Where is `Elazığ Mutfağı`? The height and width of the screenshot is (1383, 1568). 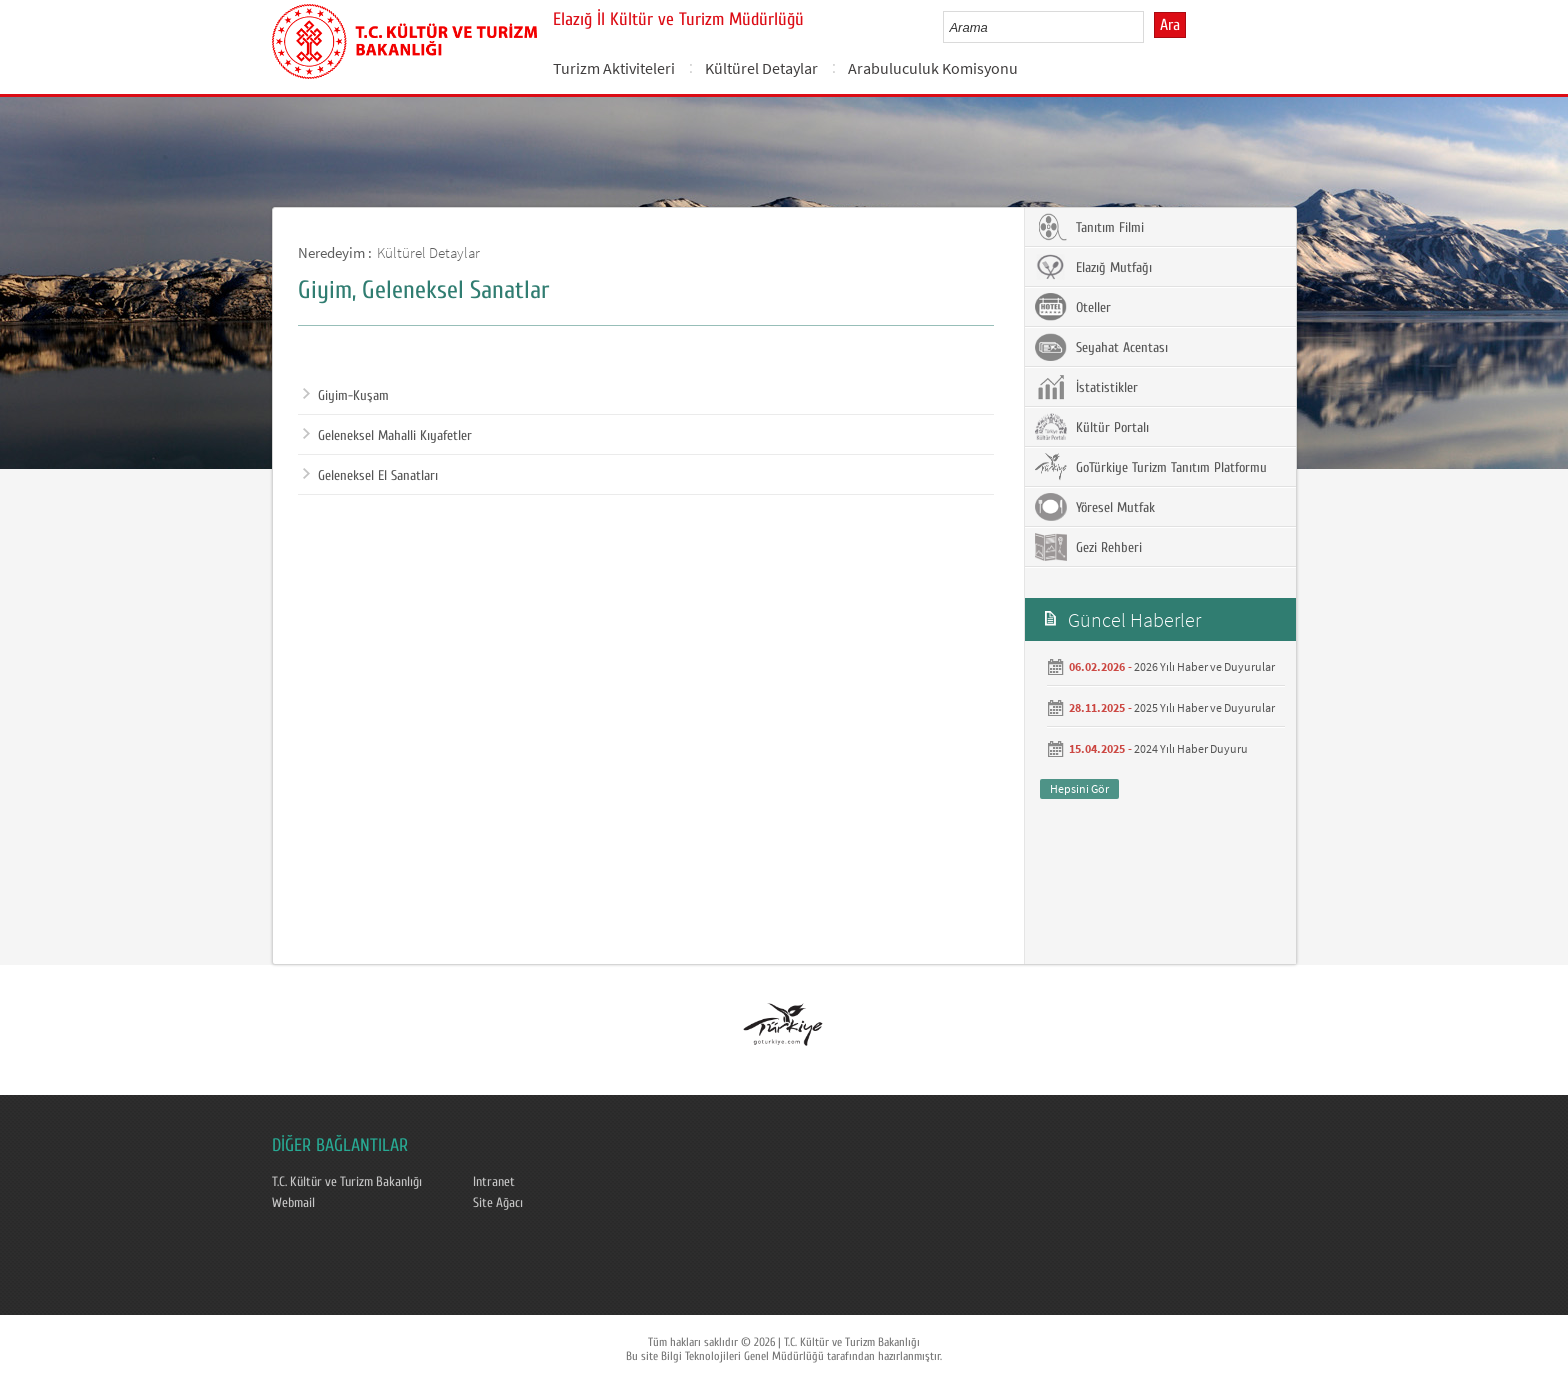
Elazığ Mutfağı is located at coordinates (1093, 267).